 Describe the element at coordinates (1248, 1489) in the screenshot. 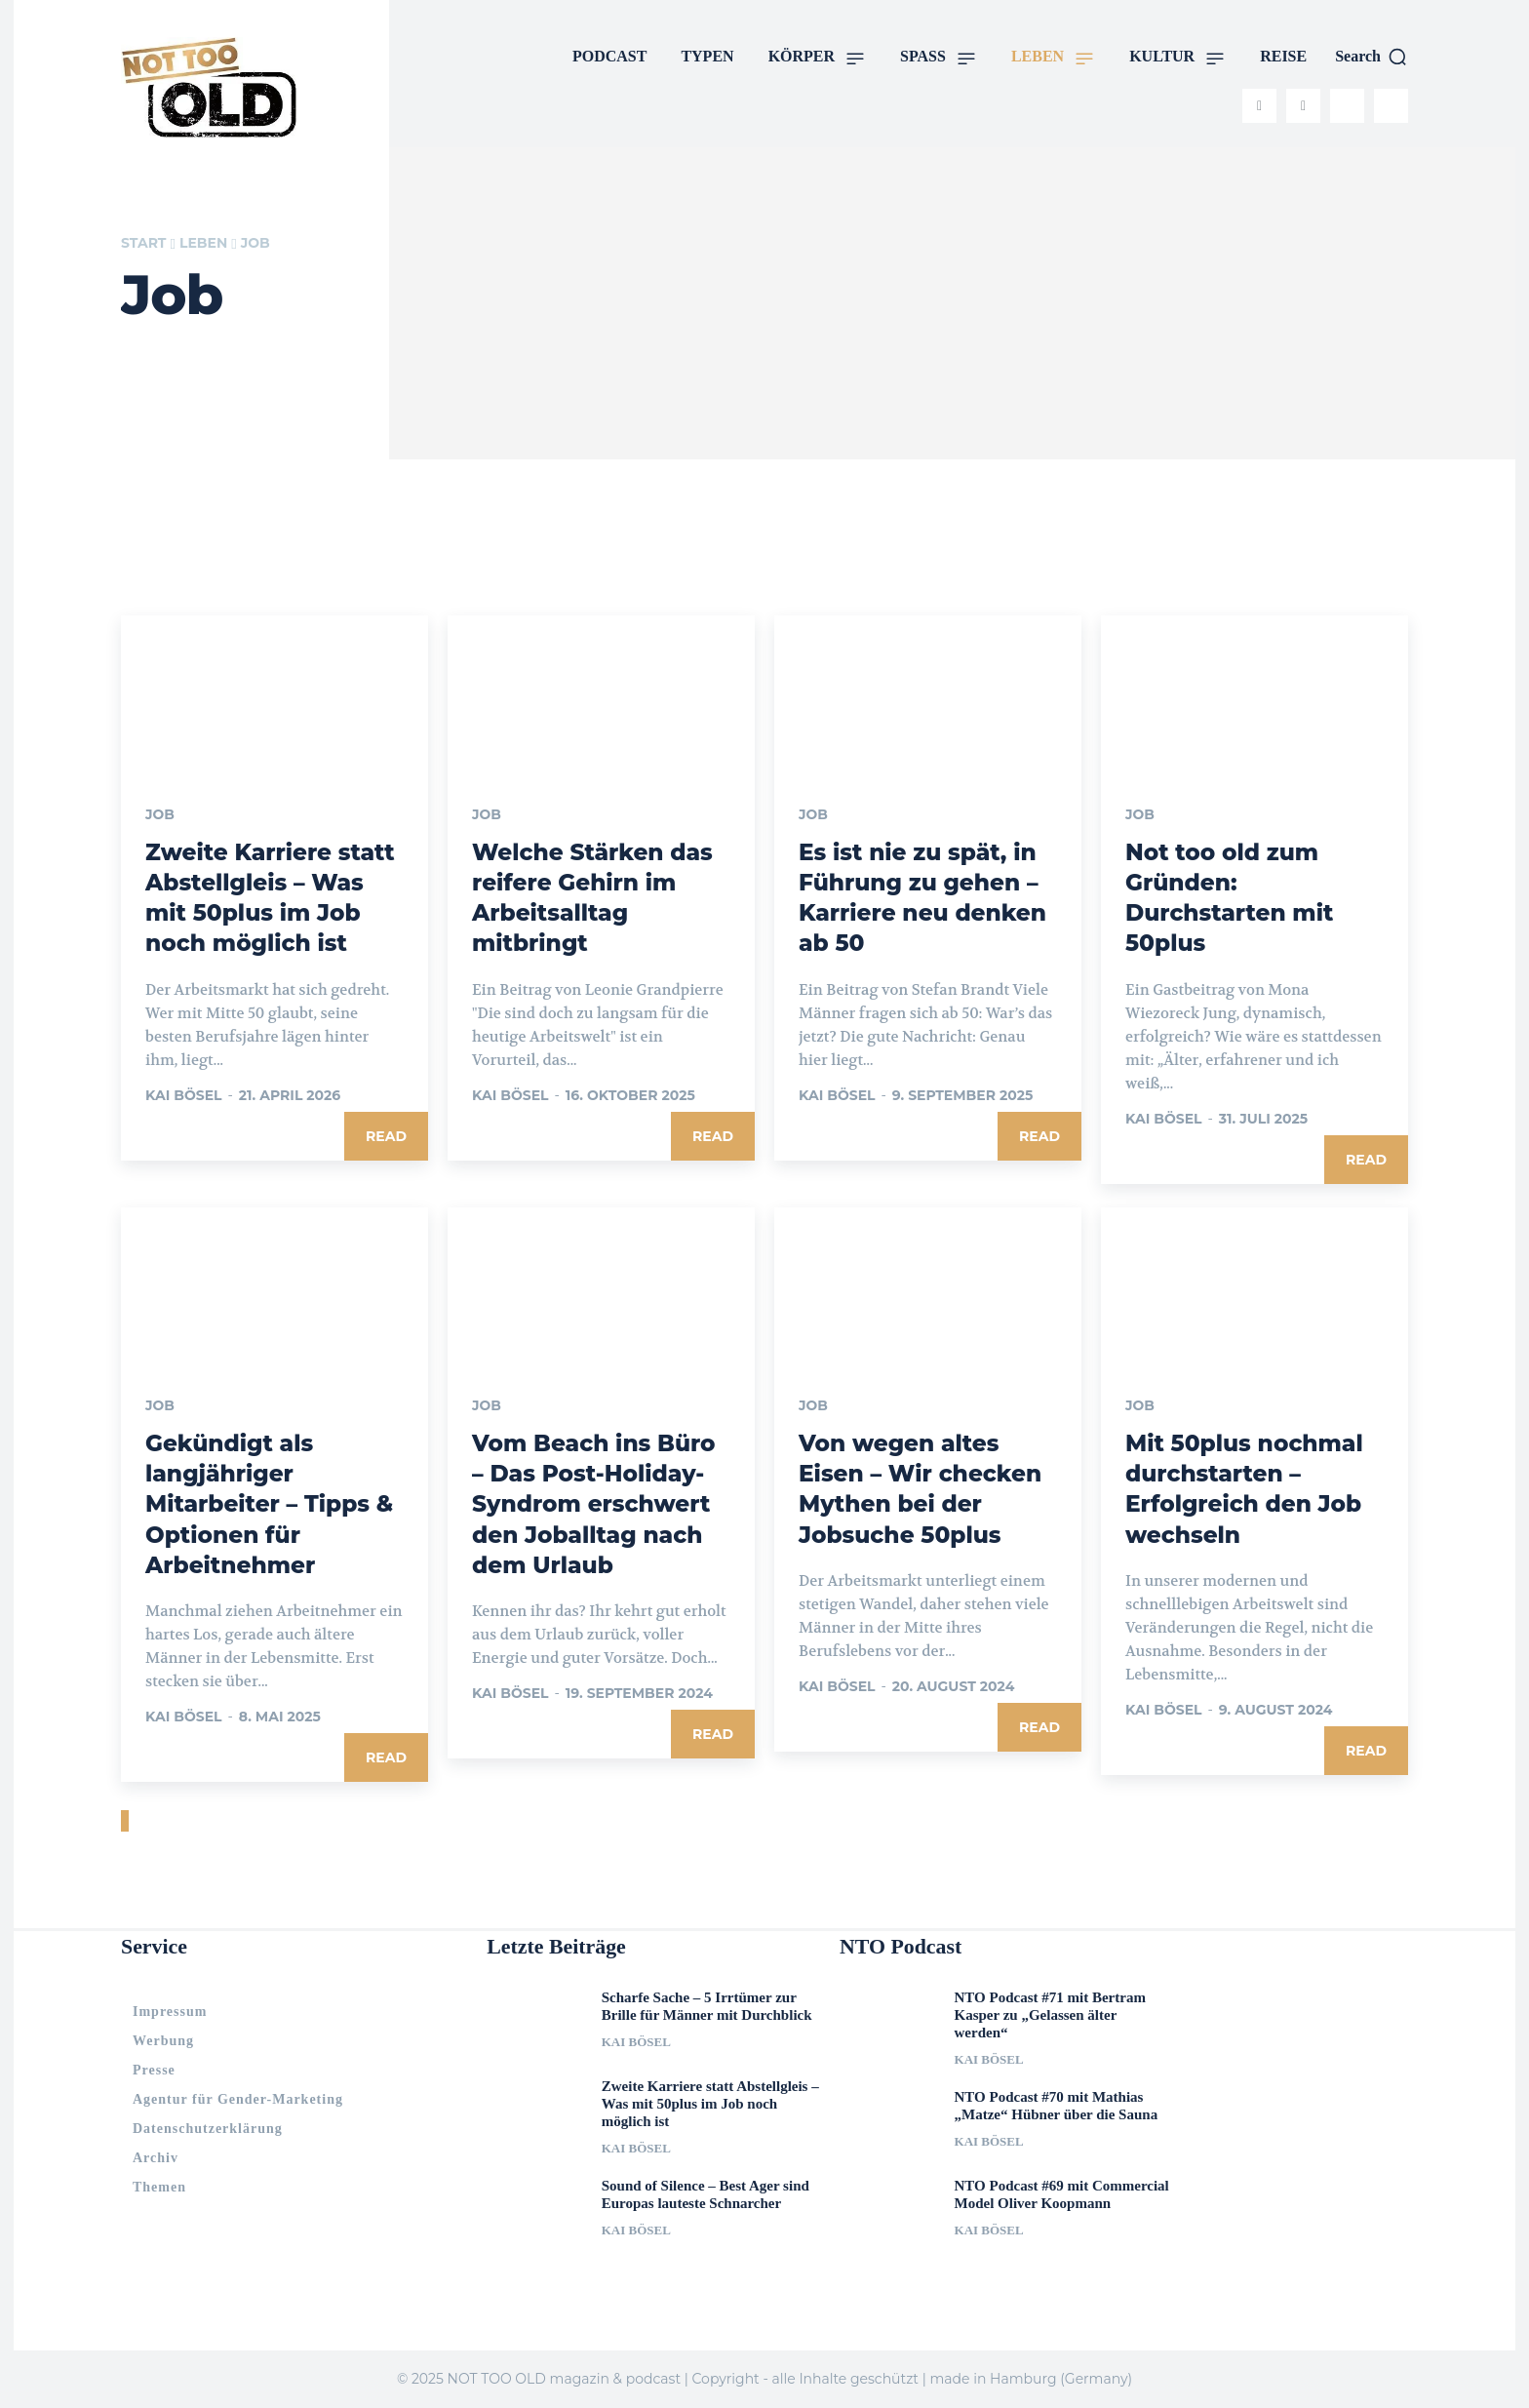

I see `Mit 50plus nochmal durchstarten – Erfolgreich den Job wechseln` at that location.